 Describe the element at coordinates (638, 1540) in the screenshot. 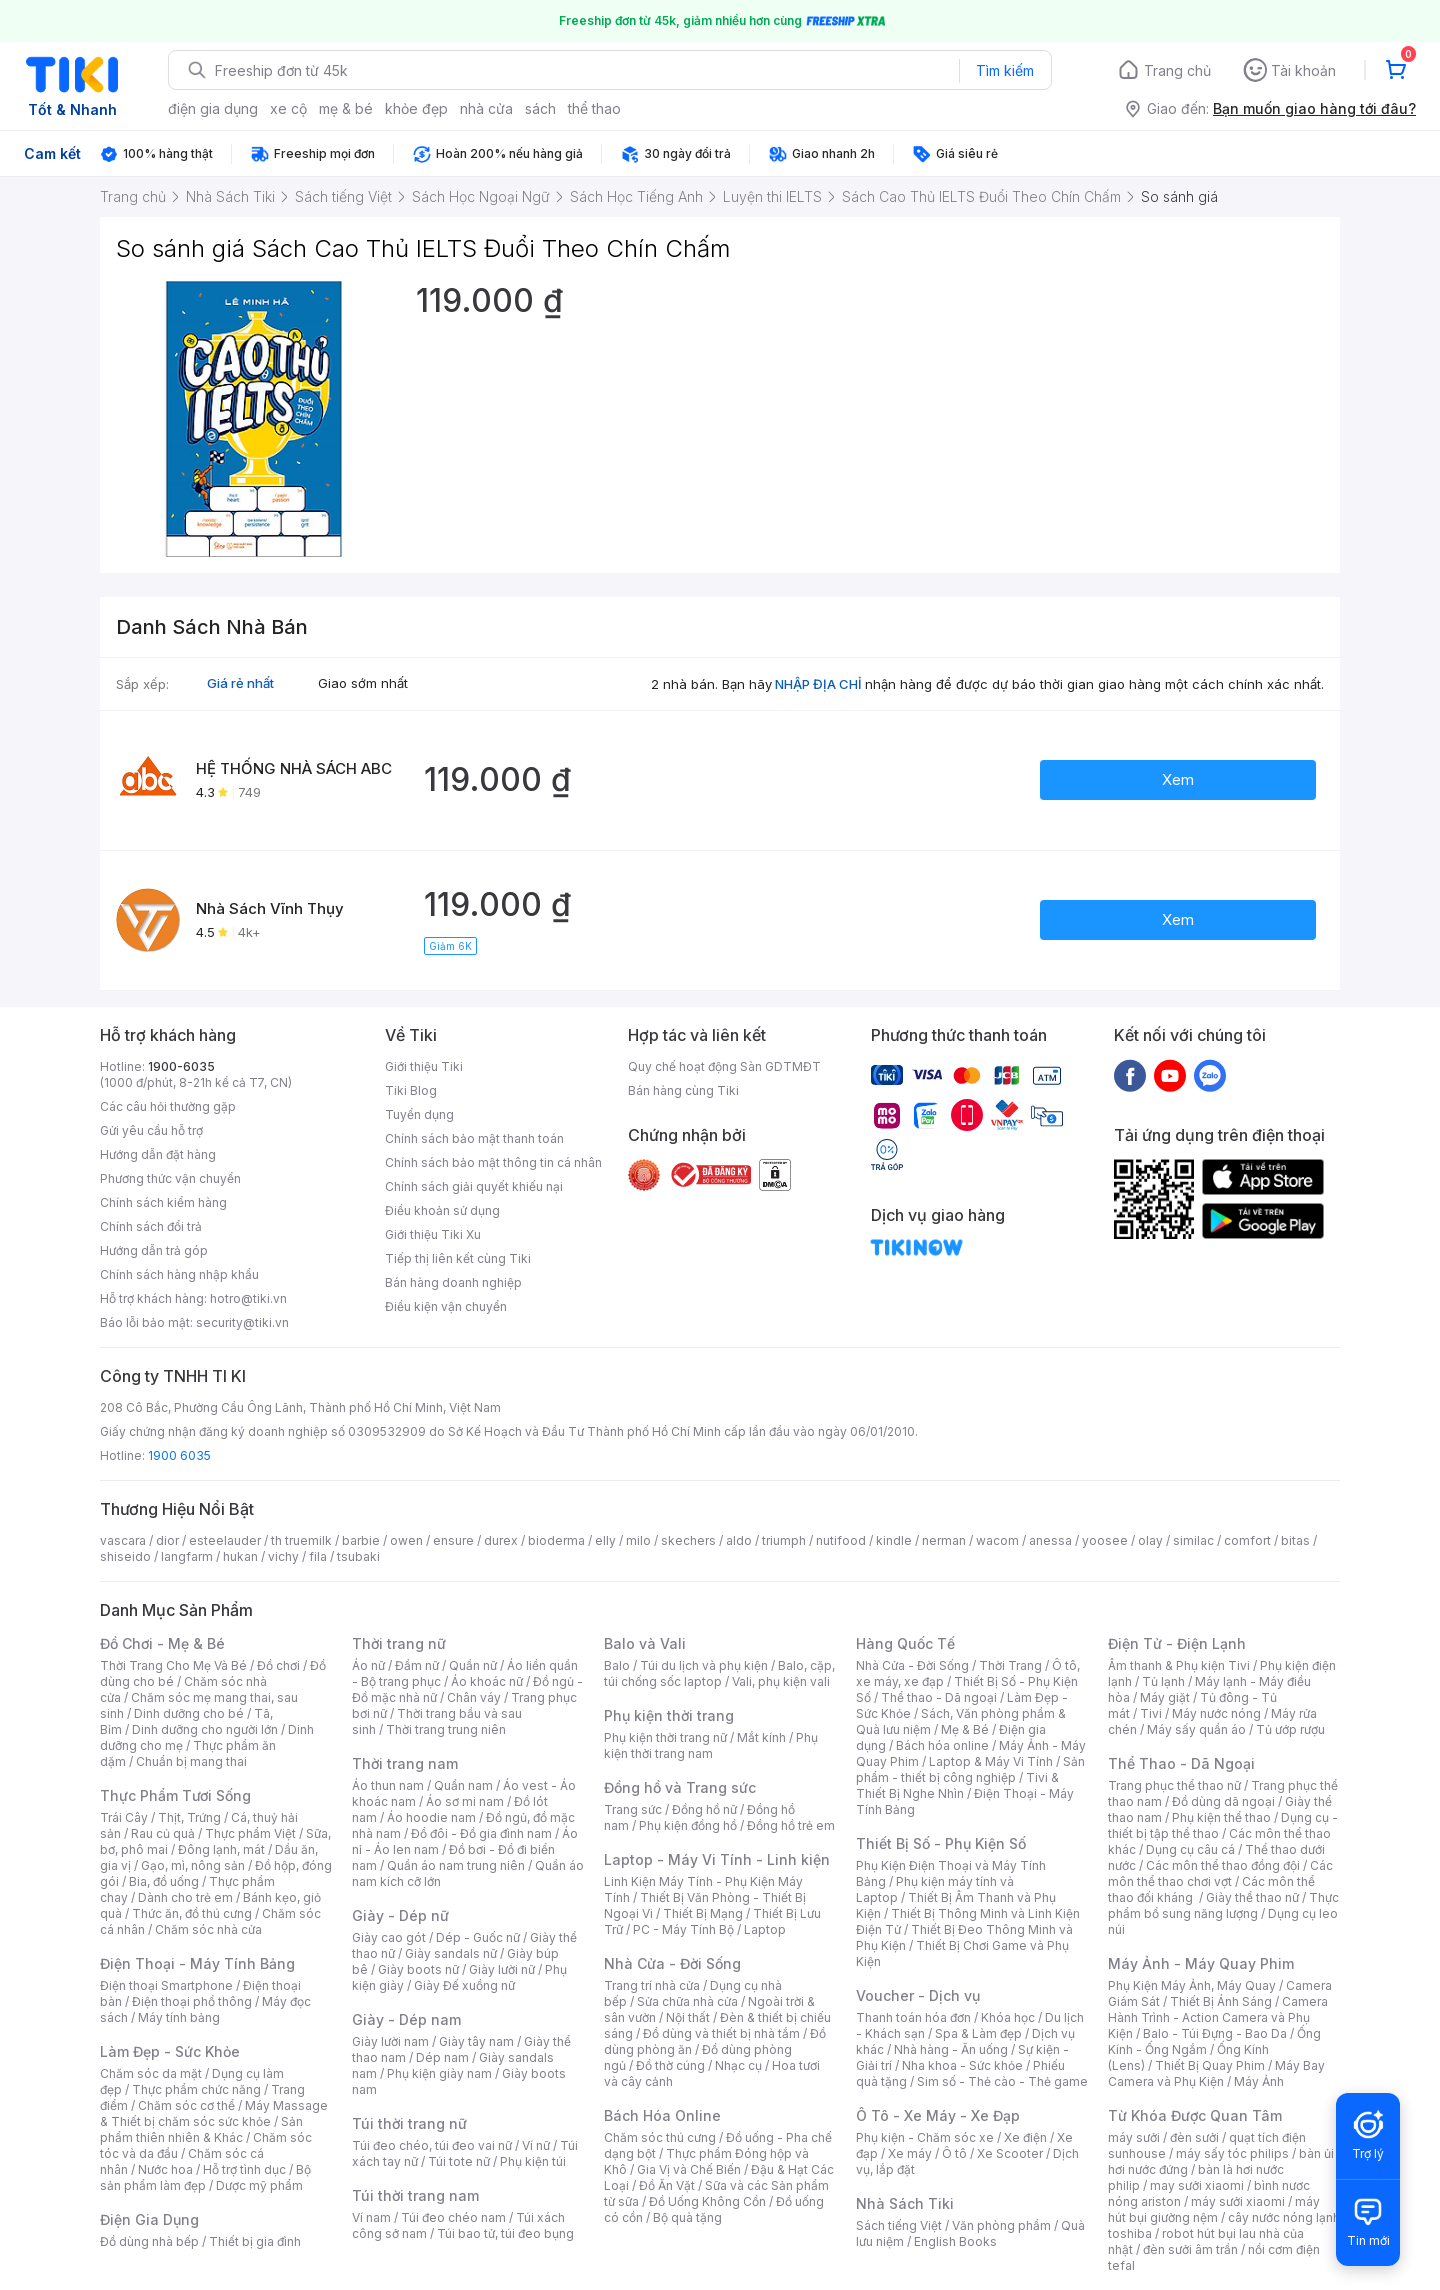

I see `milo` at that location.